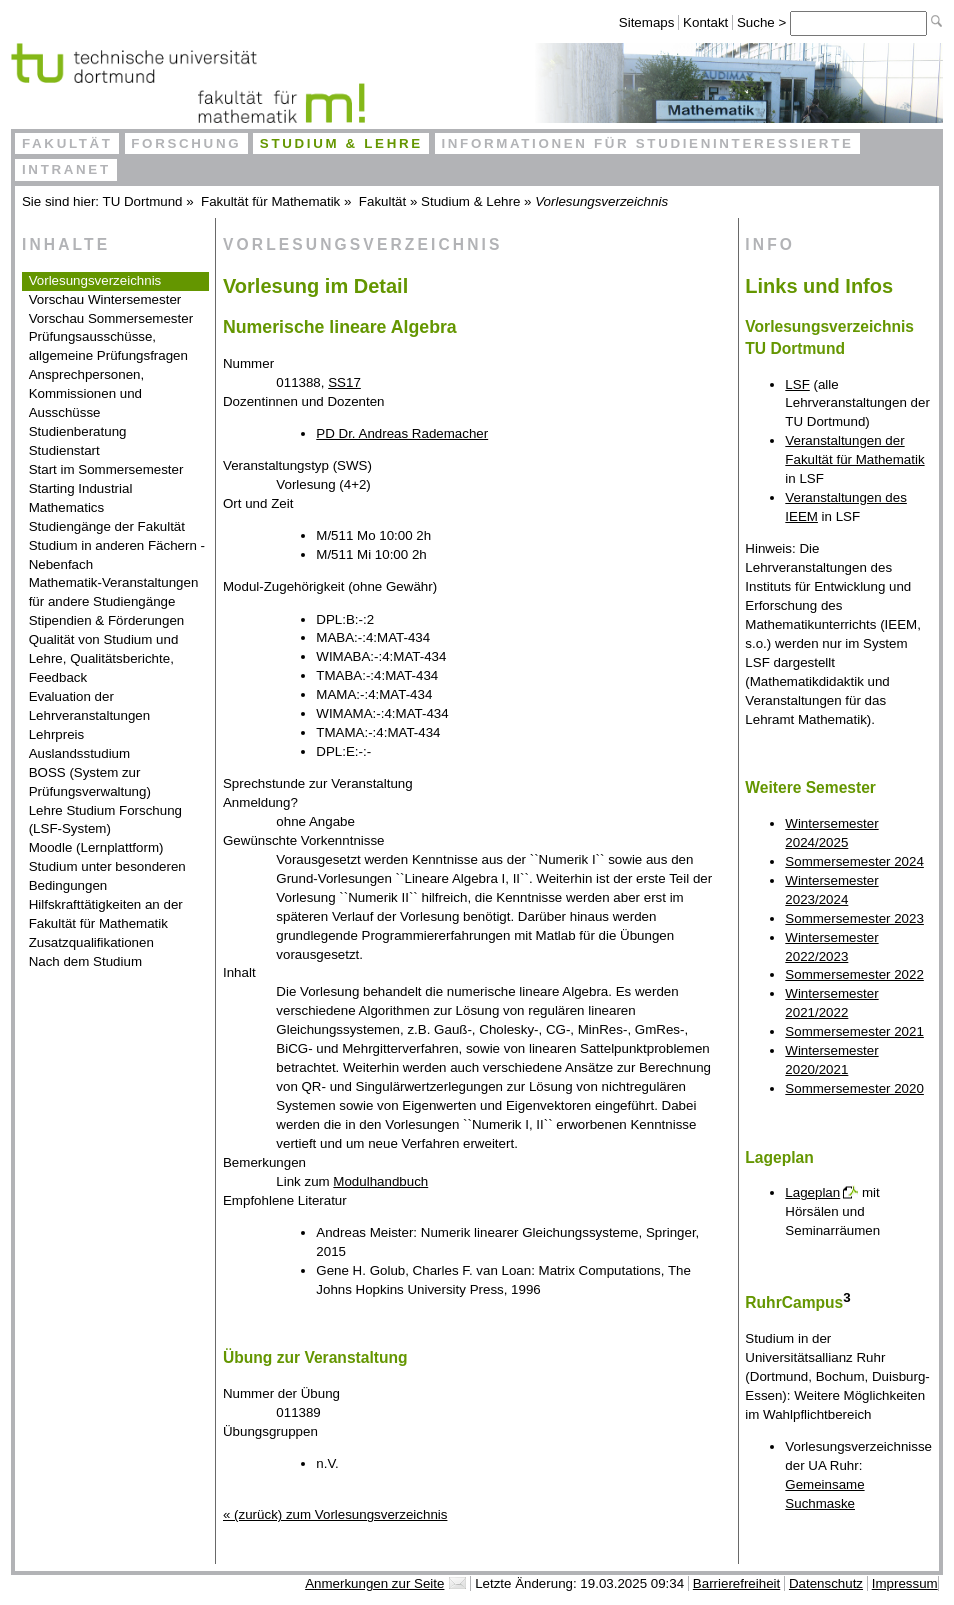 The image size is (954, 1605). Describe the element at coordinates (854, 861) in the screenshot. I see `Sommersemester 2024` at that location.